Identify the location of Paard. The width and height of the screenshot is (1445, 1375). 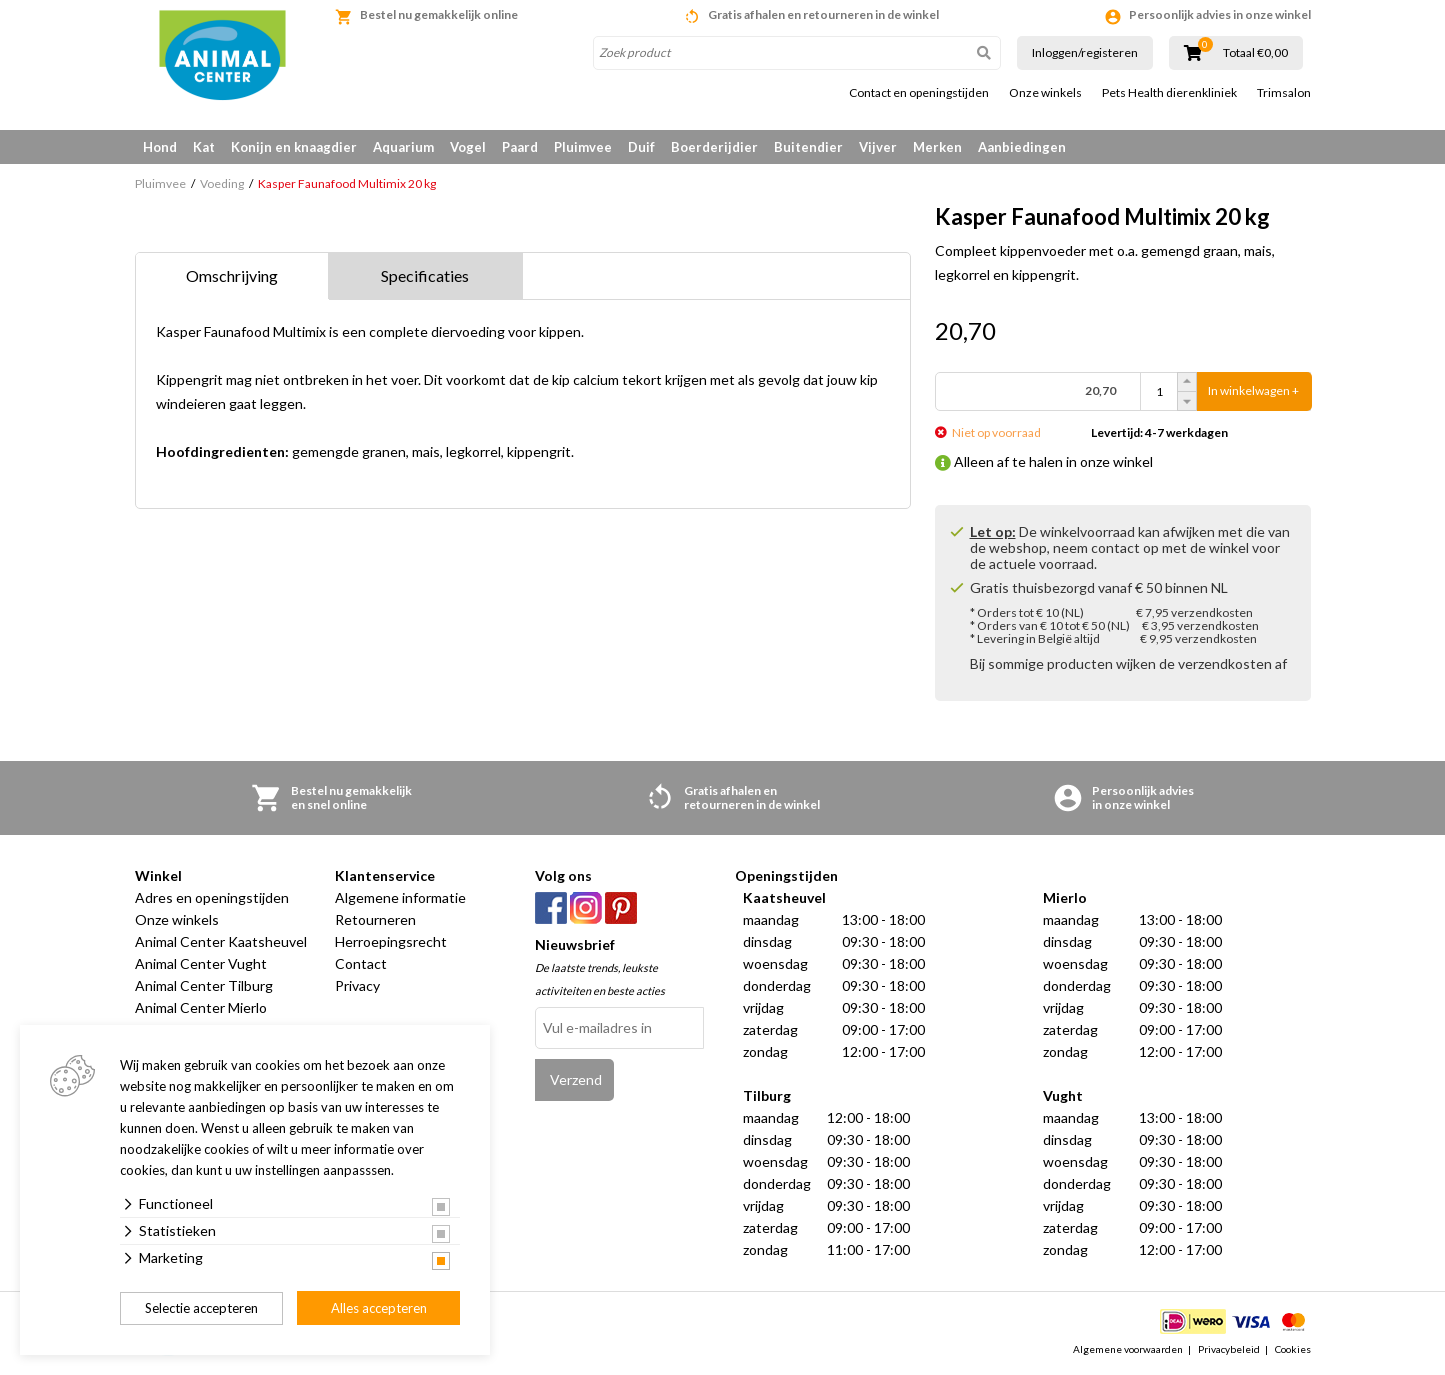
(520, 147).